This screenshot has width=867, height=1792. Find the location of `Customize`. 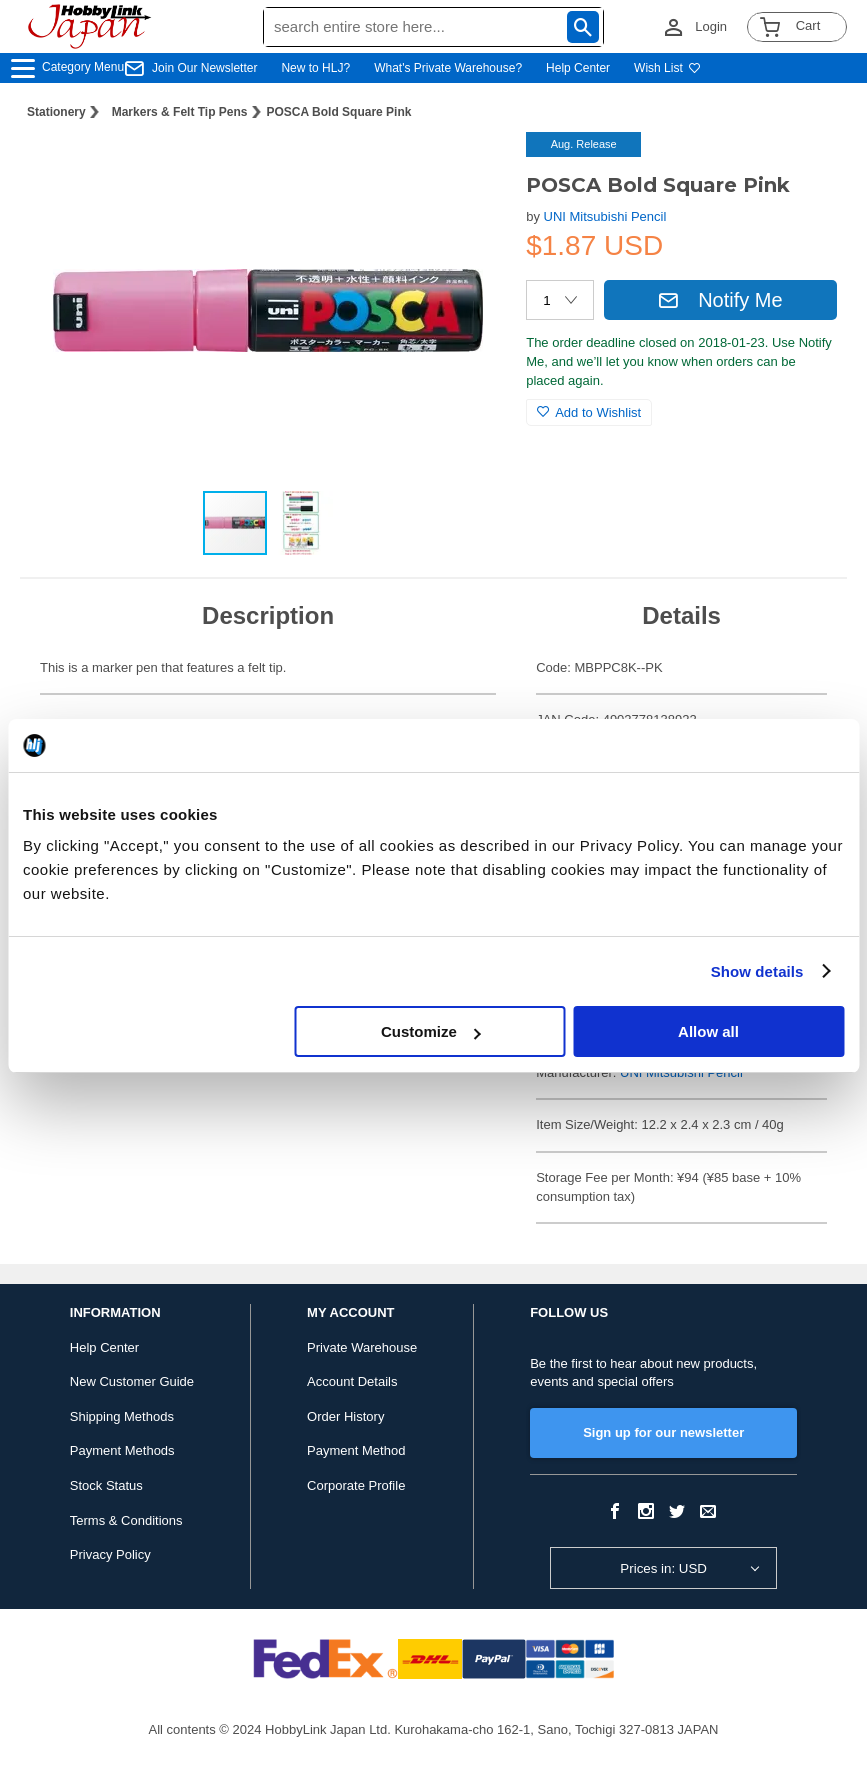

Customize is located at coordinates (431, 1031).